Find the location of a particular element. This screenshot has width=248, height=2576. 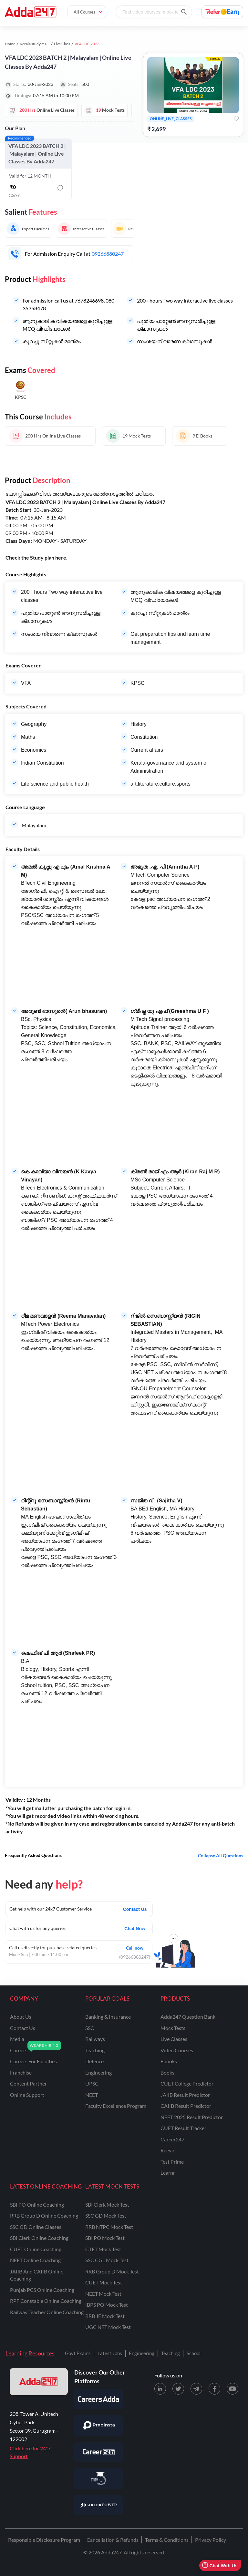

franchise [Franchise] is located at coordinates (21, 2072).